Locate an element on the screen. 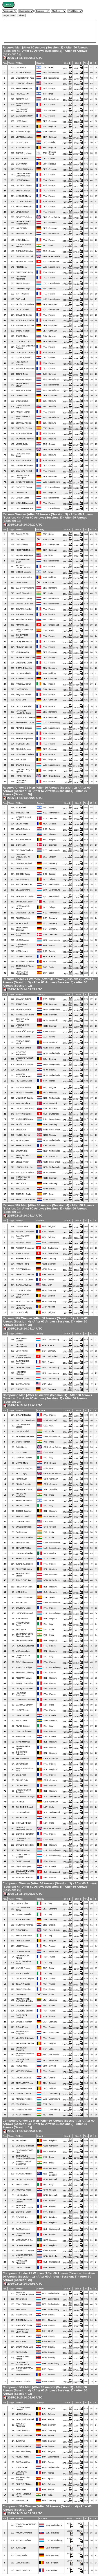 Image resolution: width=100 pixels, height=2576 pixels. 248/30 is located at coordinates (78, 1146).